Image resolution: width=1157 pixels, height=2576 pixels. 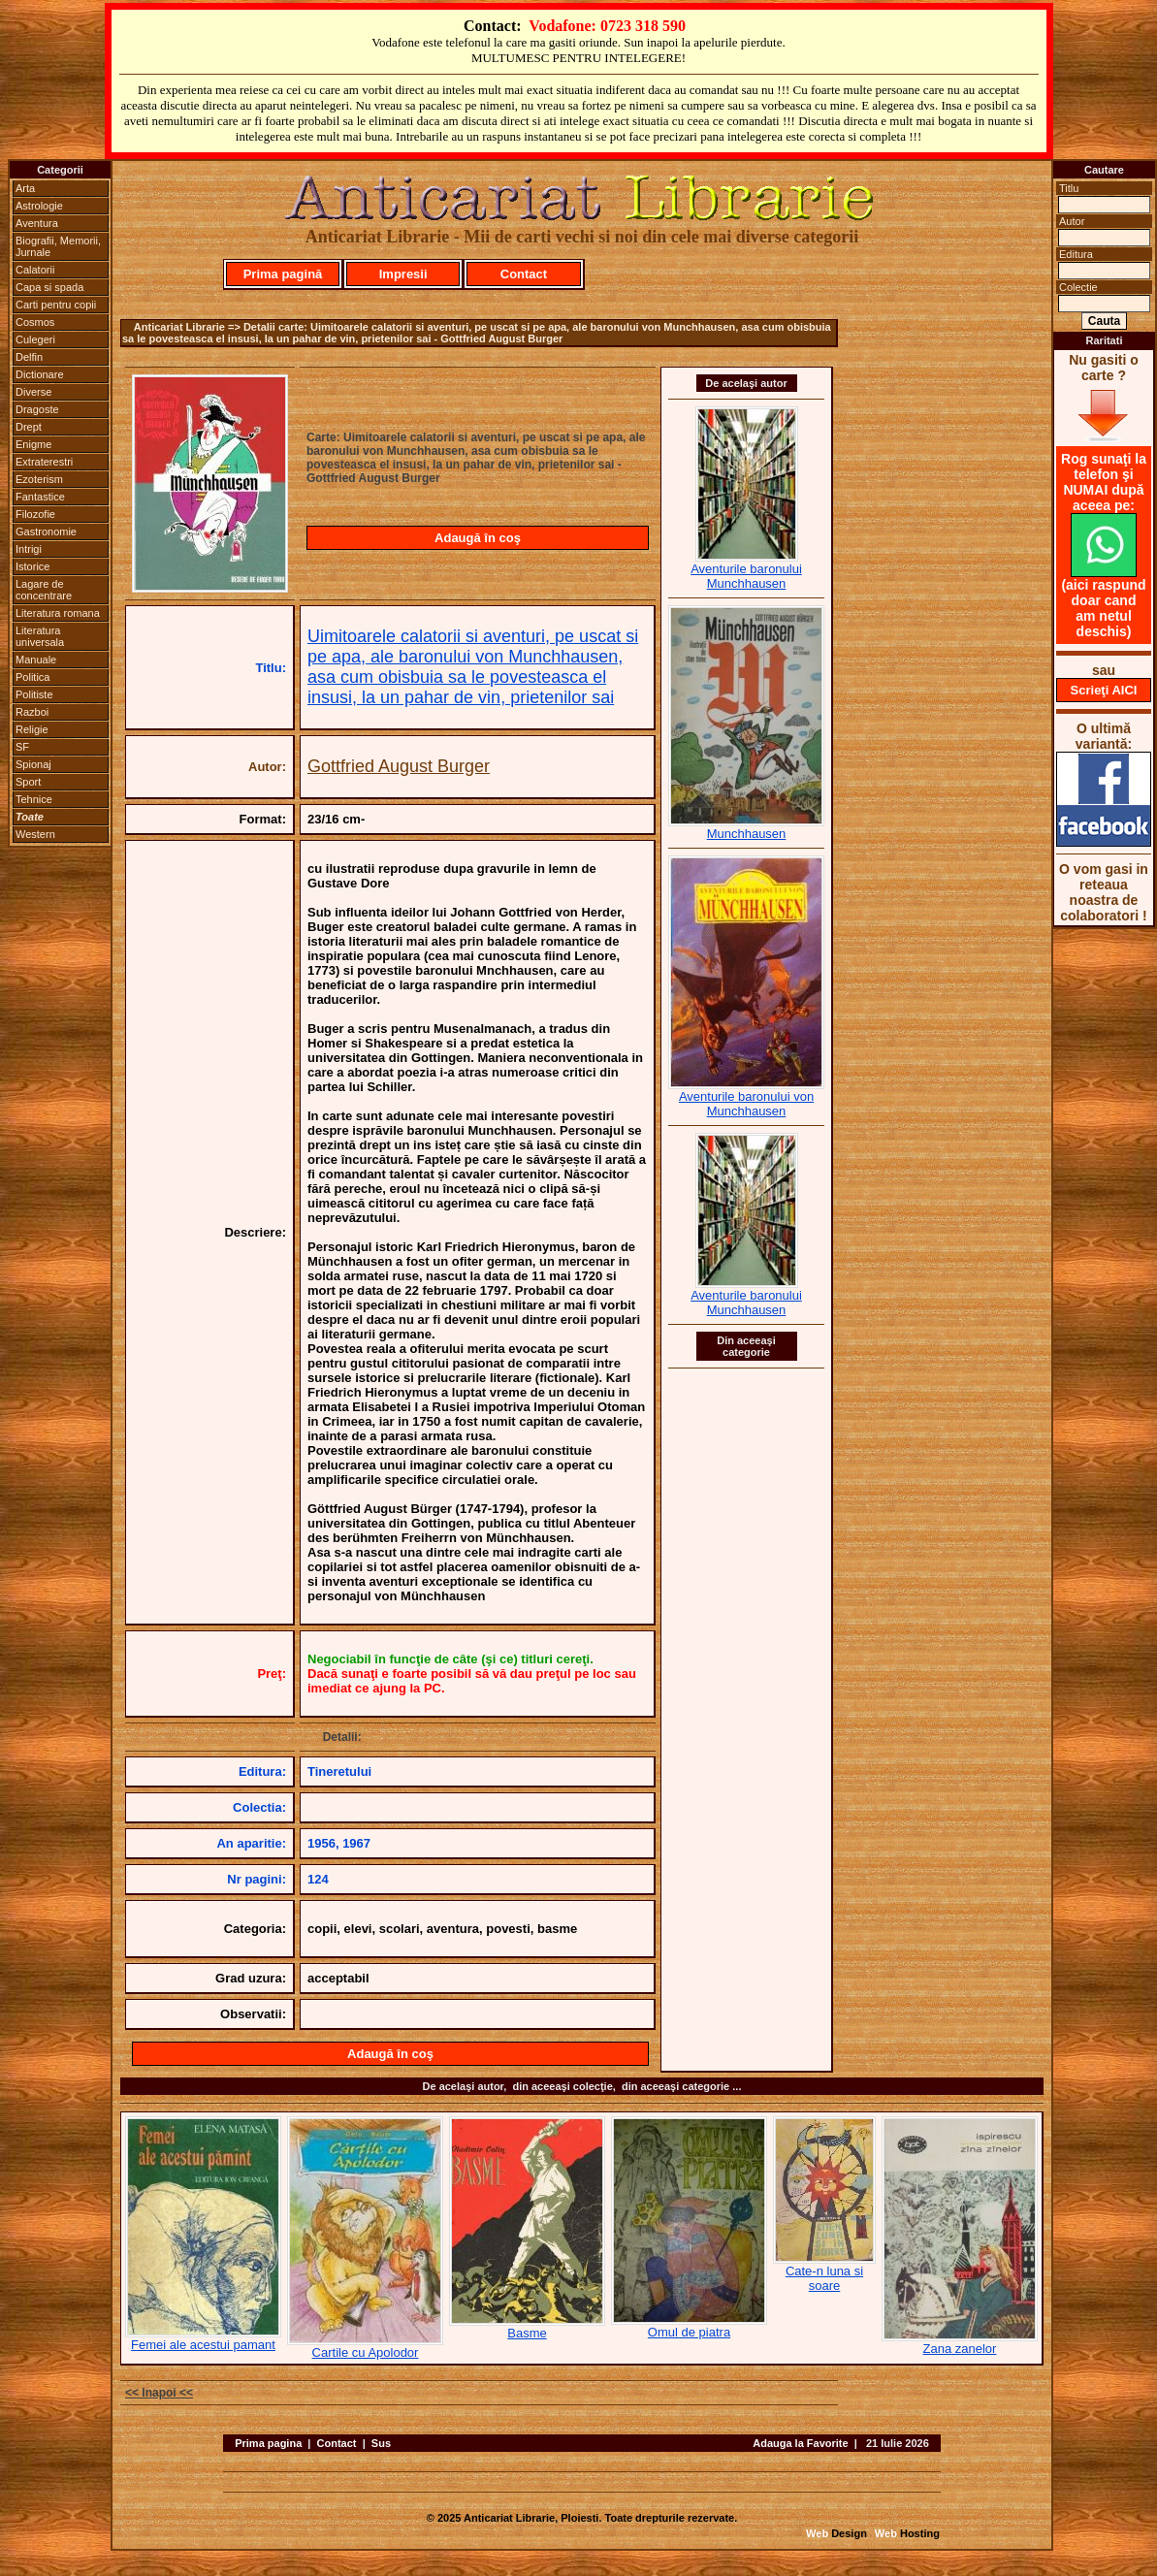 I want to click on Ezoterism, so click(x=39, y=479).